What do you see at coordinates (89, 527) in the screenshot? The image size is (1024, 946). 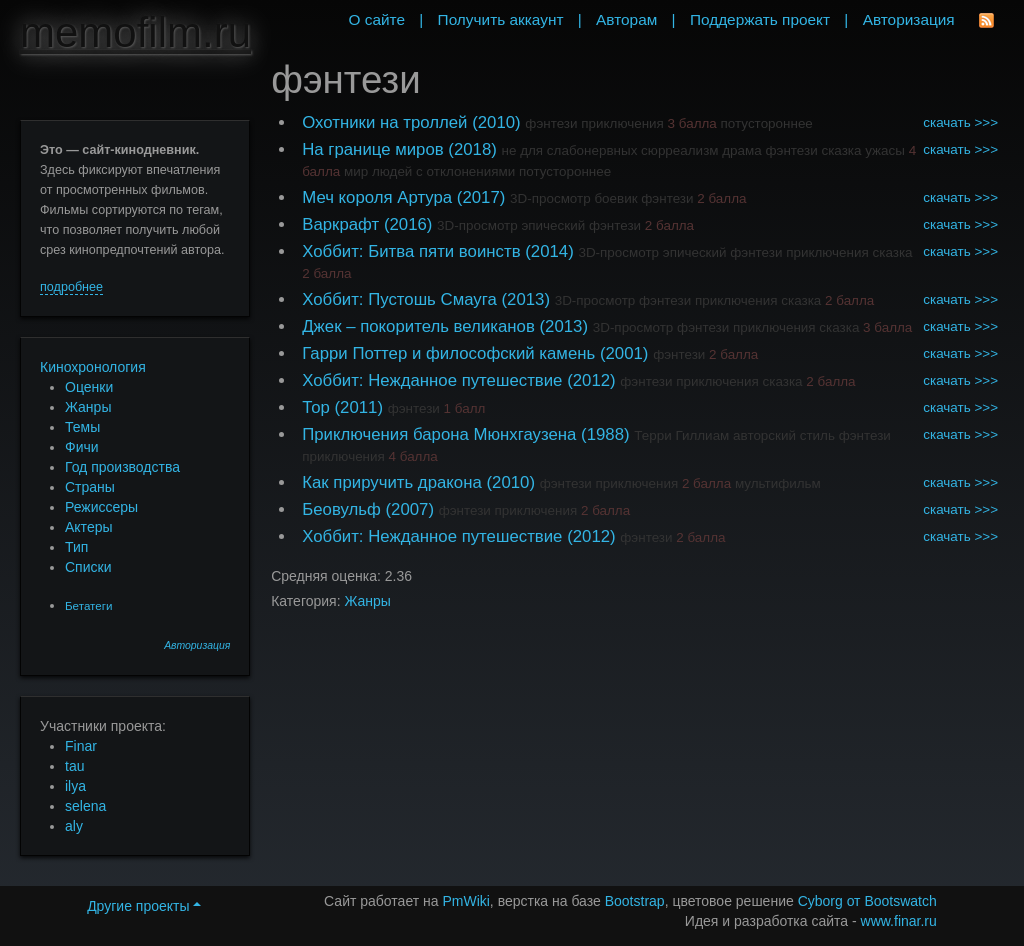 I see `Актеры` at bounding box center [89, 527].